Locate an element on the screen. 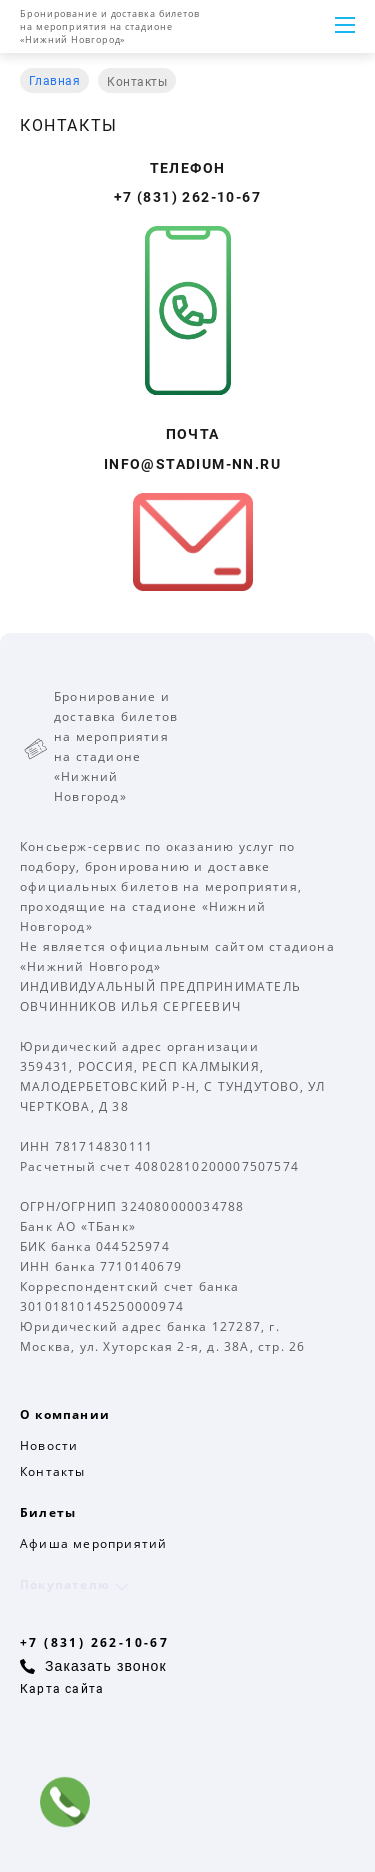 The image size is (375, 1872). Новости is located at coordinates (49, 1445).